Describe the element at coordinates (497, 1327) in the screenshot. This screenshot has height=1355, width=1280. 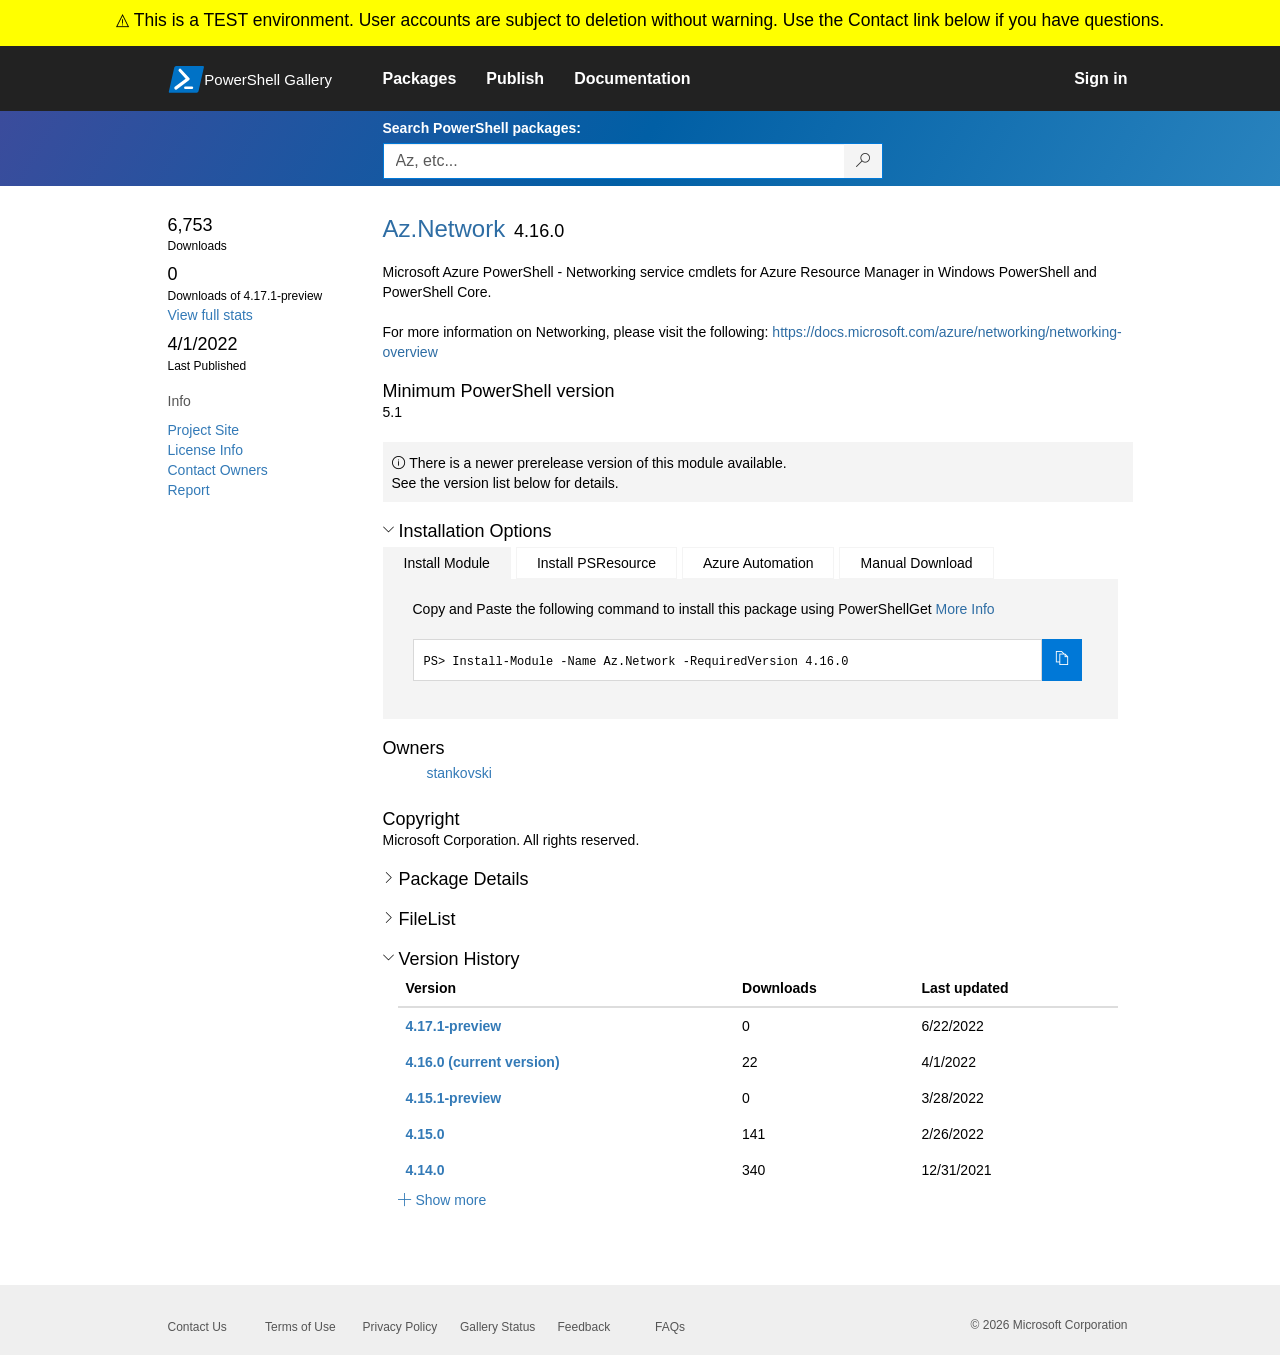
I see `Gallery Status` at that location.